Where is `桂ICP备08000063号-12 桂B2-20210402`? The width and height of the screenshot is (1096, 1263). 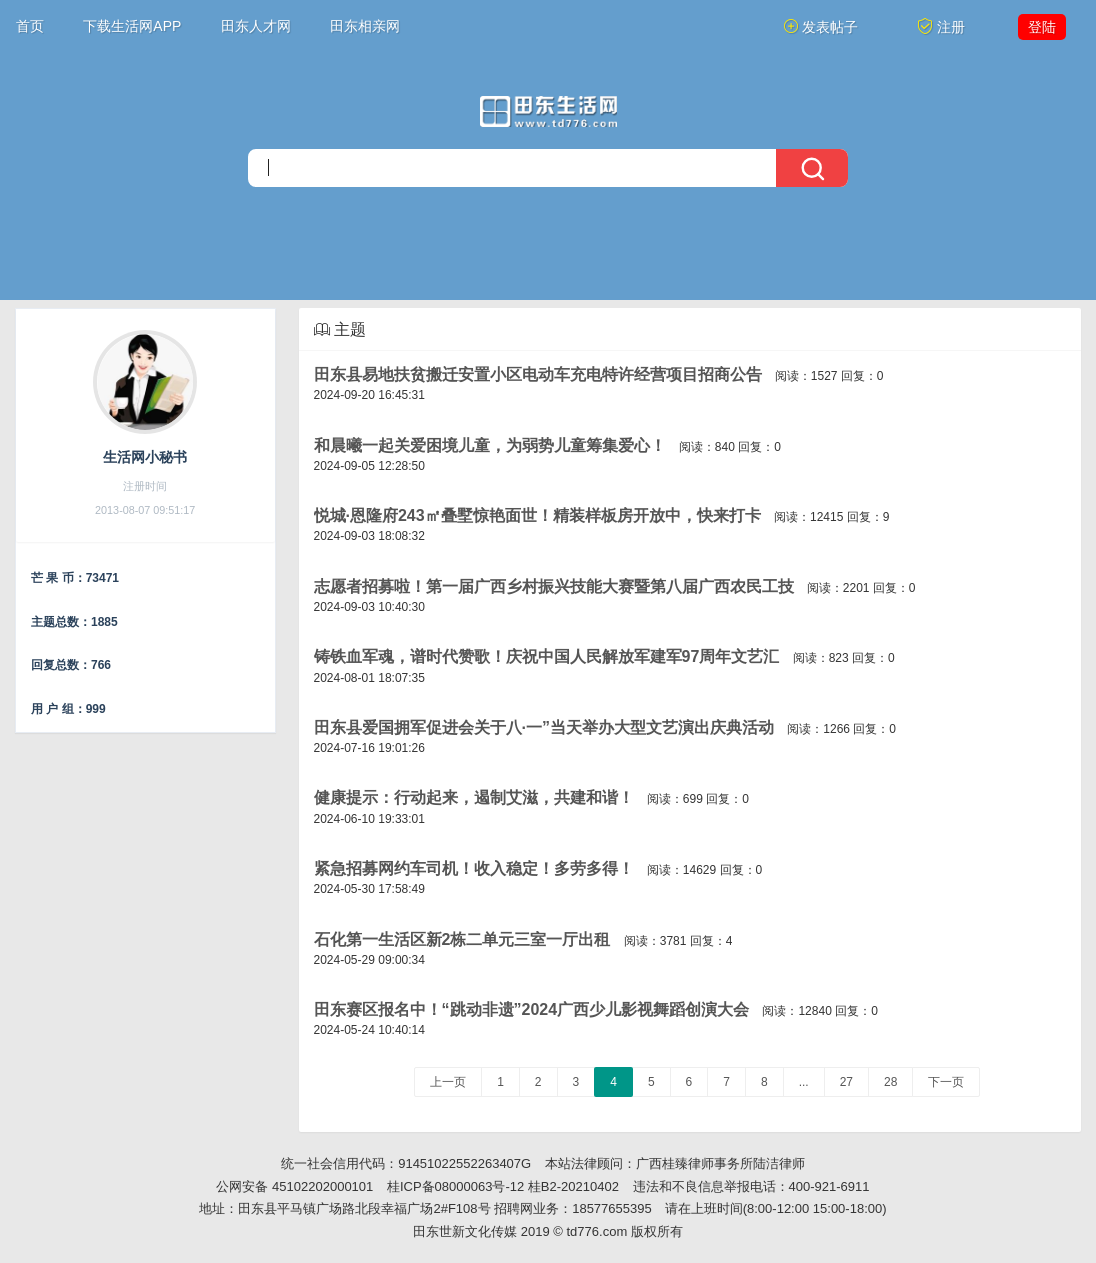
桂ICP备08000063号-12 桂B2-20210402 is located at coordinates (503, 1186).